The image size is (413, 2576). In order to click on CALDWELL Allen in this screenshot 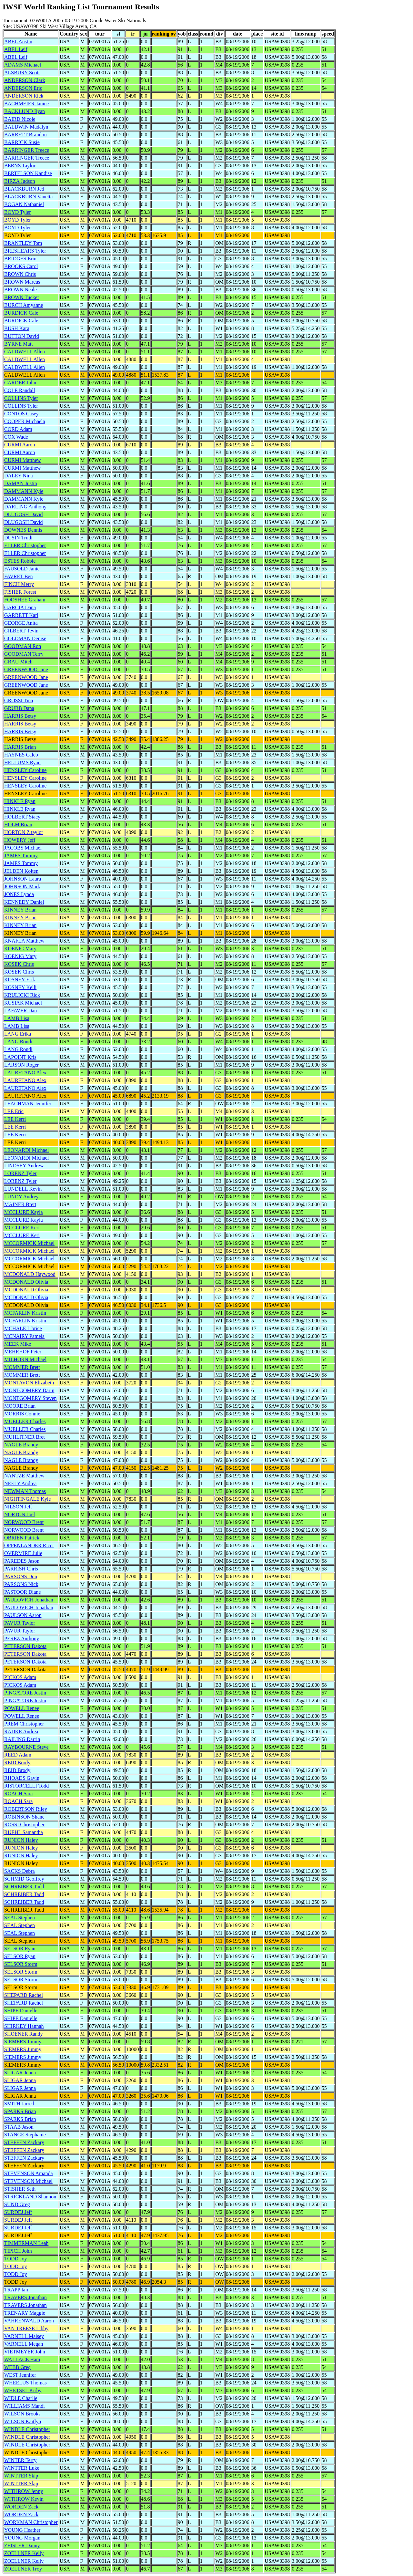, I will do `click(24, 351)`.